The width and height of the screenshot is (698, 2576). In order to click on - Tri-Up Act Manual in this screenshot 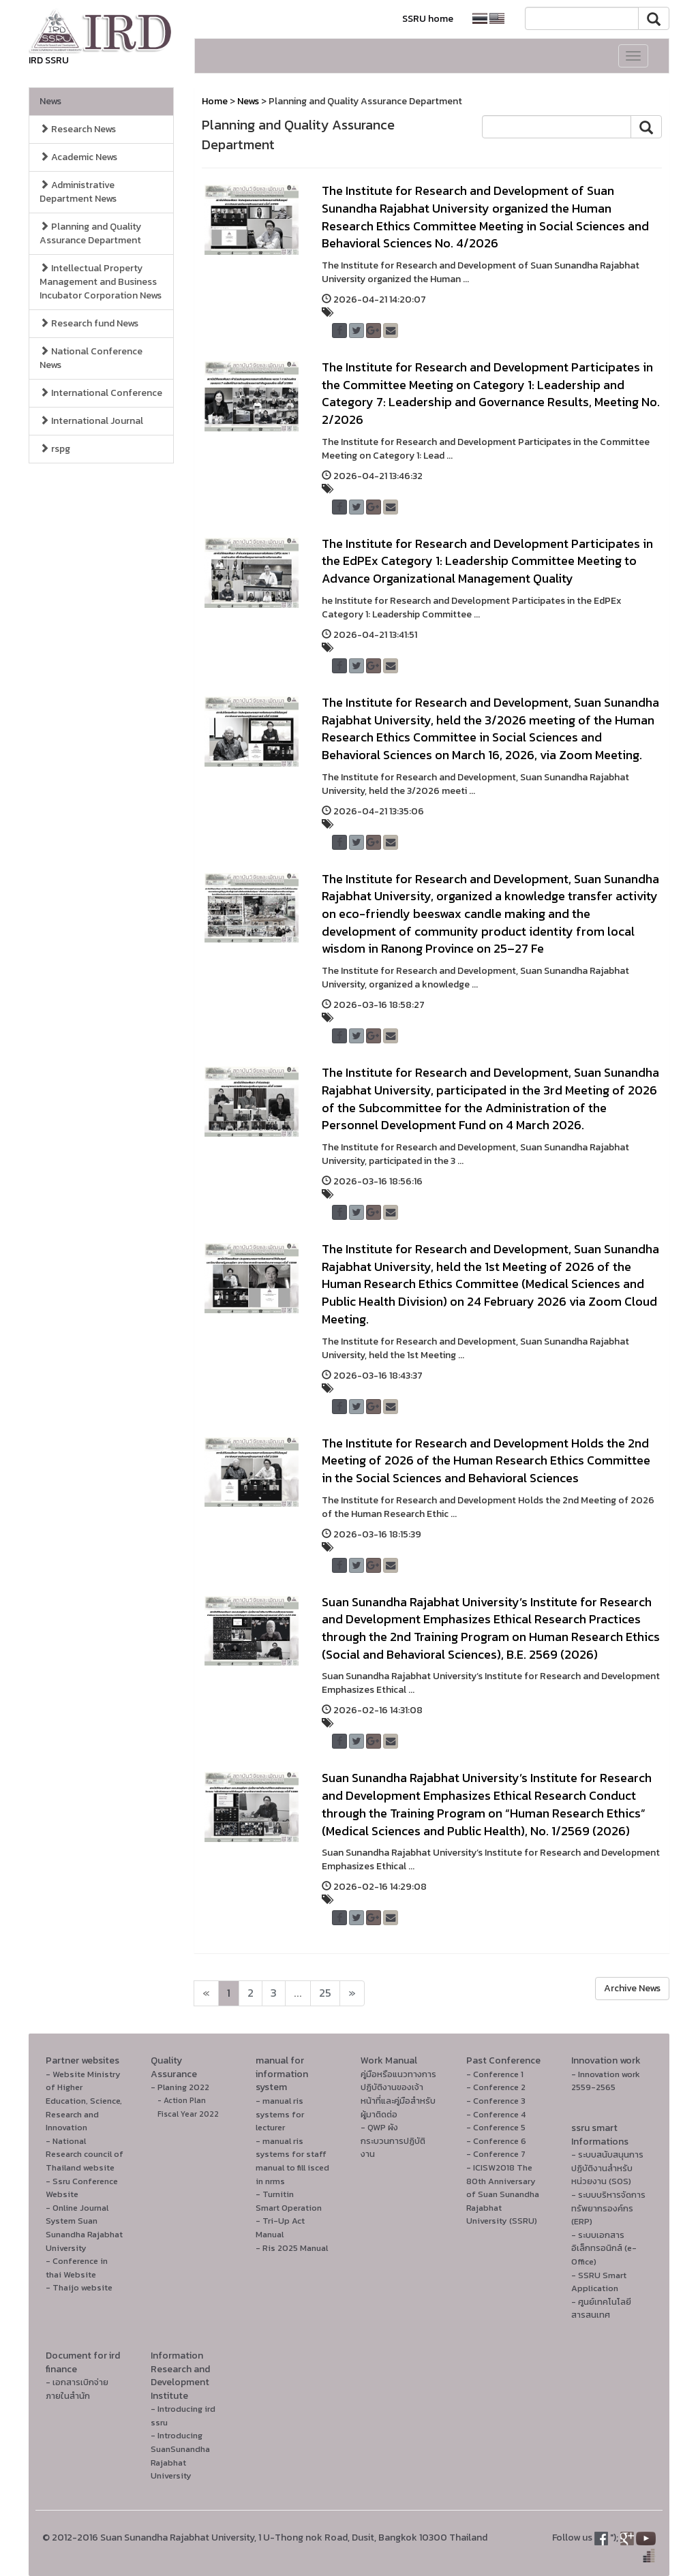, I will do `click(280, 2227)`.